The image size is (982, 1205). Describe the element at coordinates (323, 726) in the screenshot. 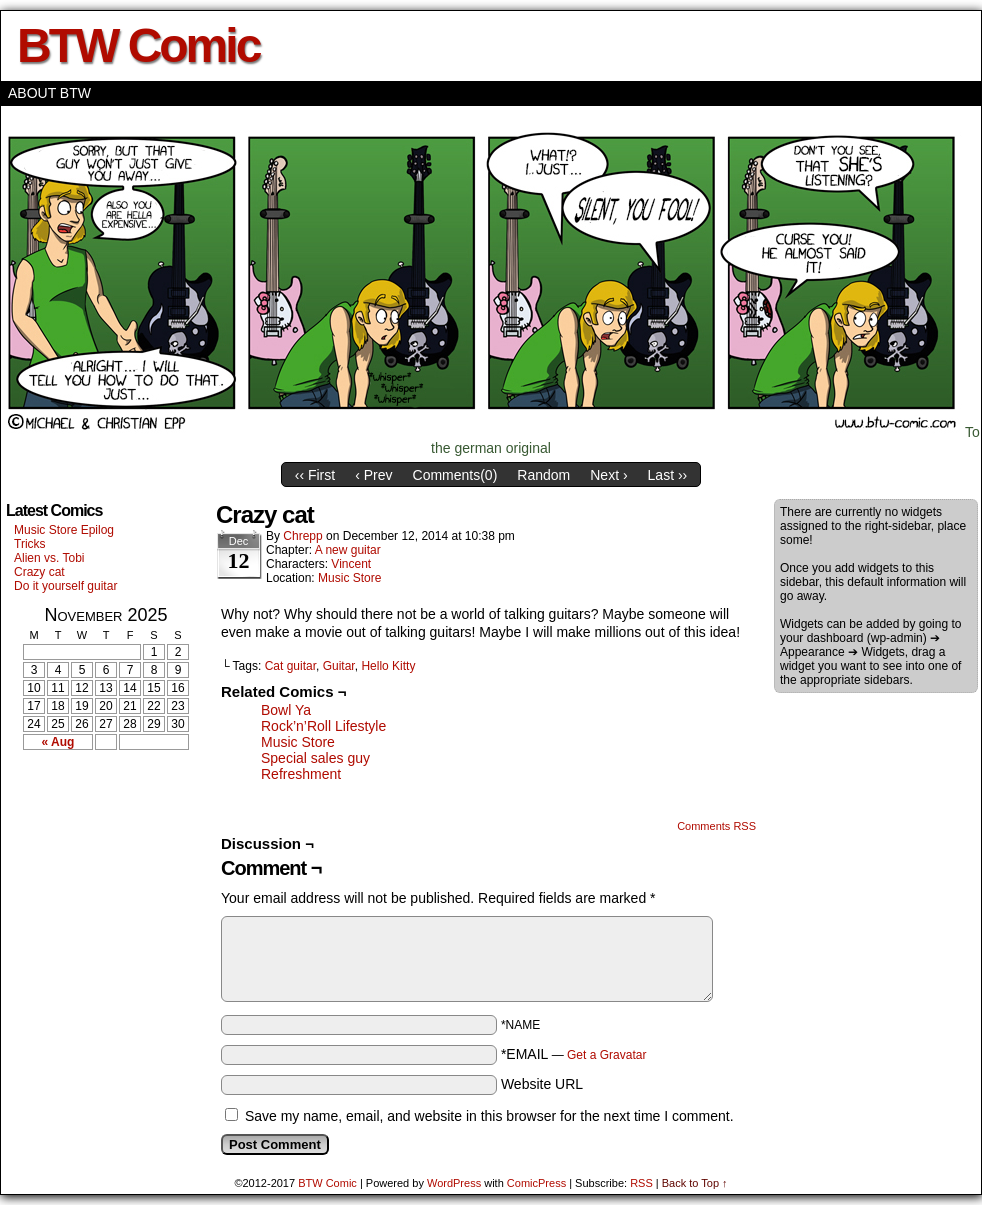

I see `Rock’n’Roll Lifestyle` at that location.